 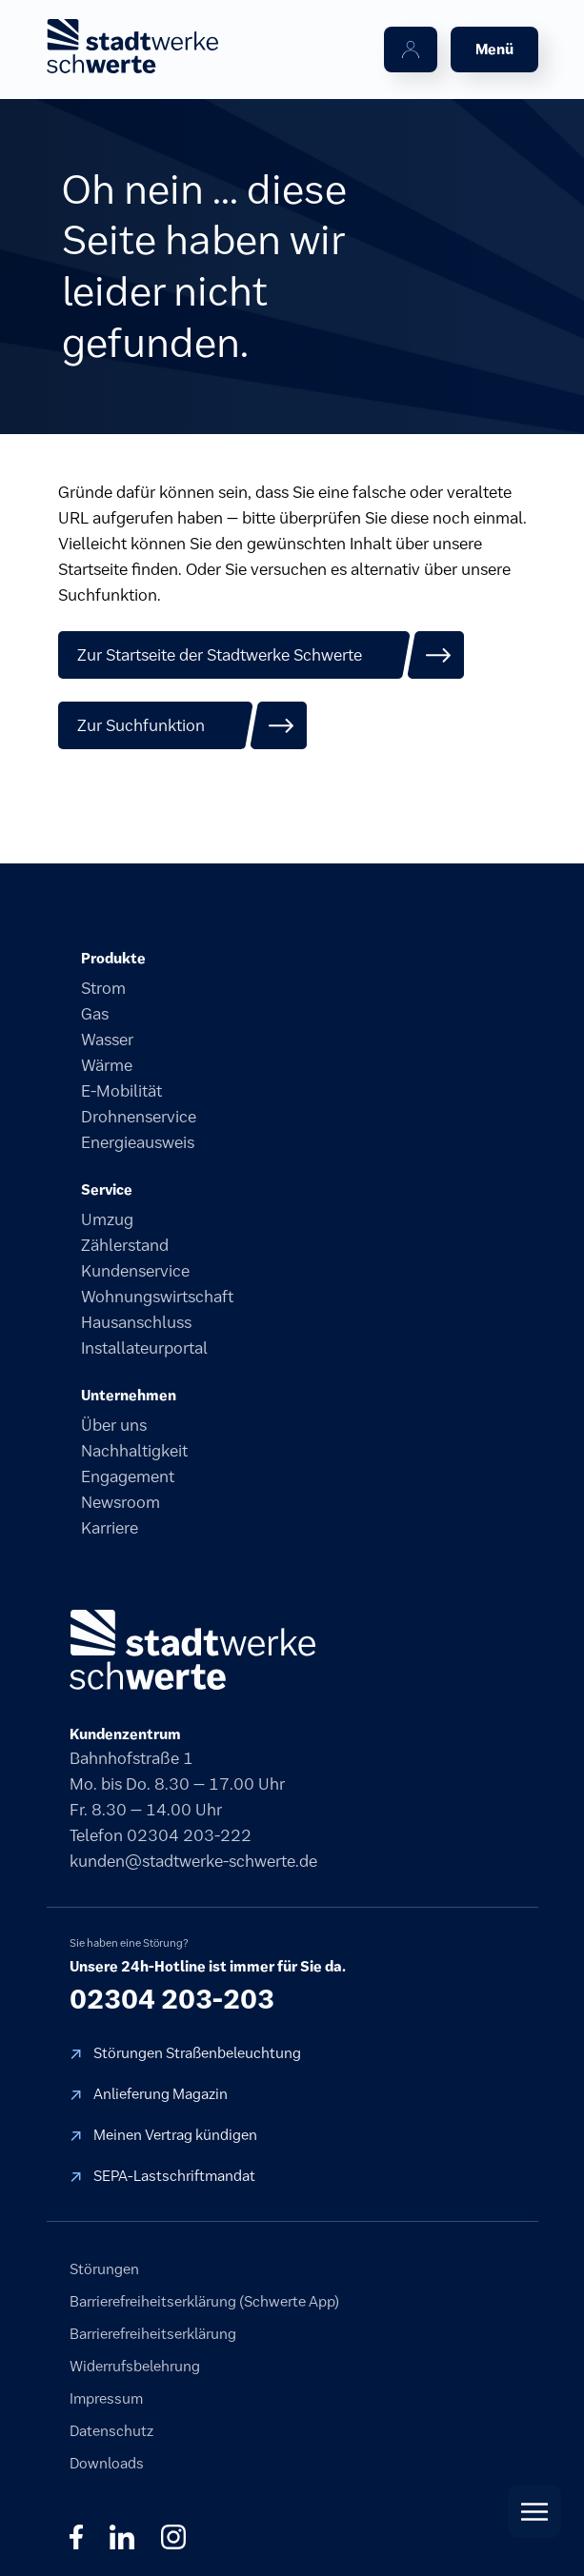 I want to click on [stadtwerke schwerte Startseite], so click(x=132, y=46).